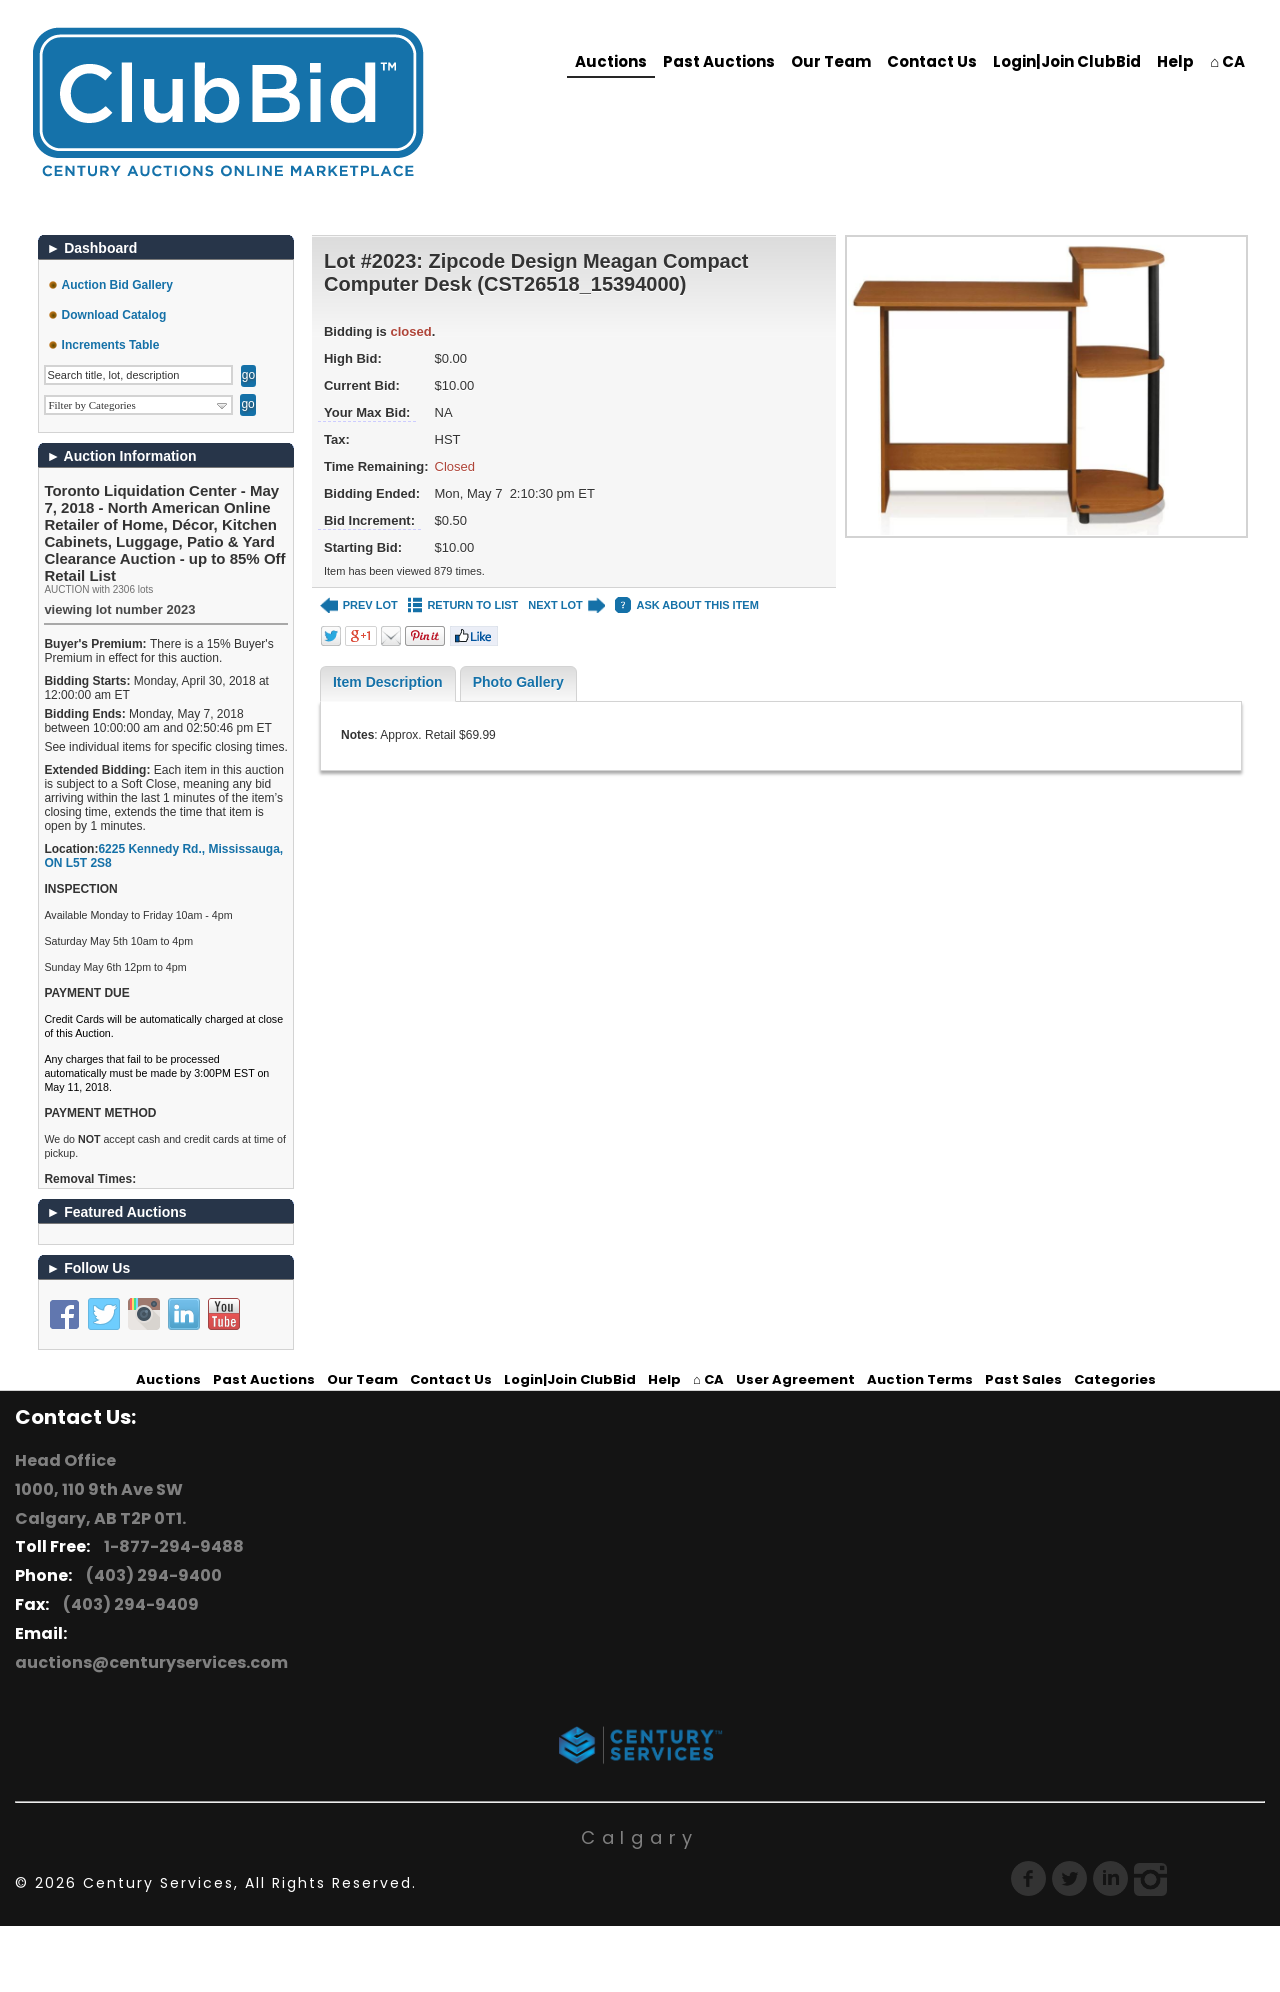  I want to click on Calgary, so click(640, 1837).